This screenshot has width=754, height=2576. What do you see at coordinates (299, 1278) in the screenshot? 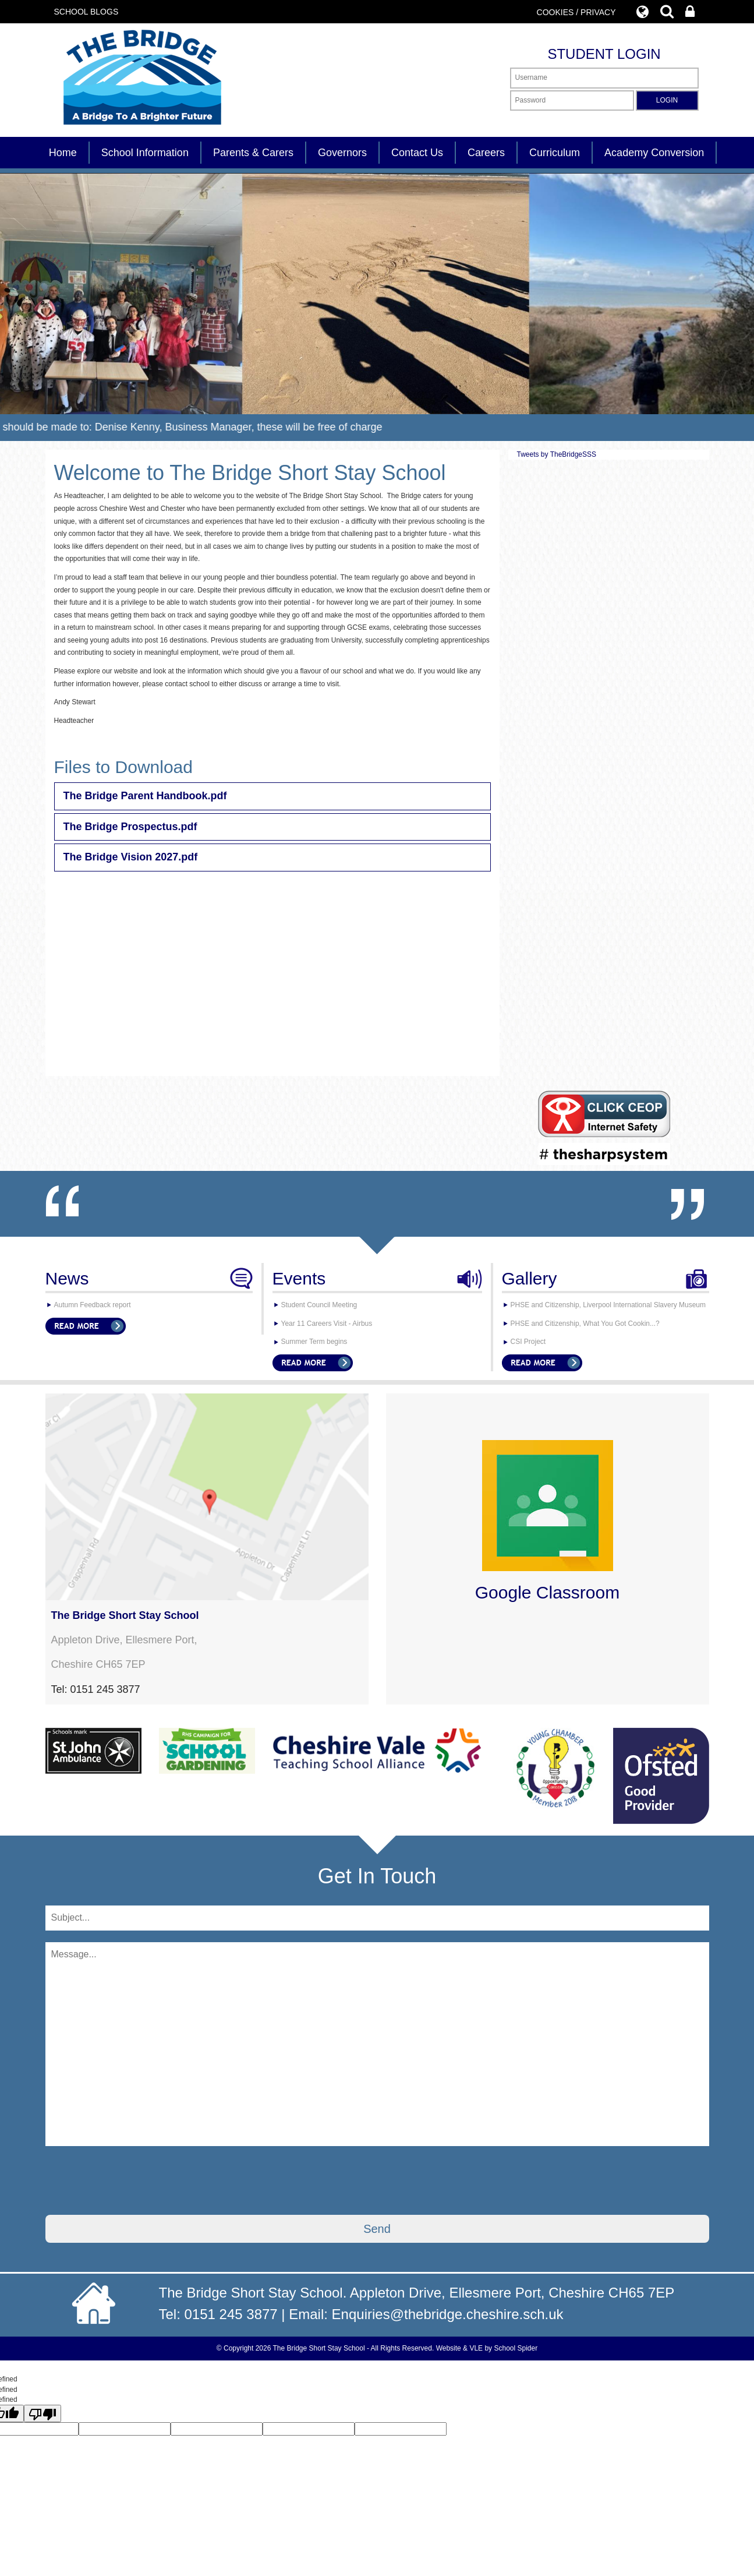
I see `Events` at bounding box center [299, 1278].